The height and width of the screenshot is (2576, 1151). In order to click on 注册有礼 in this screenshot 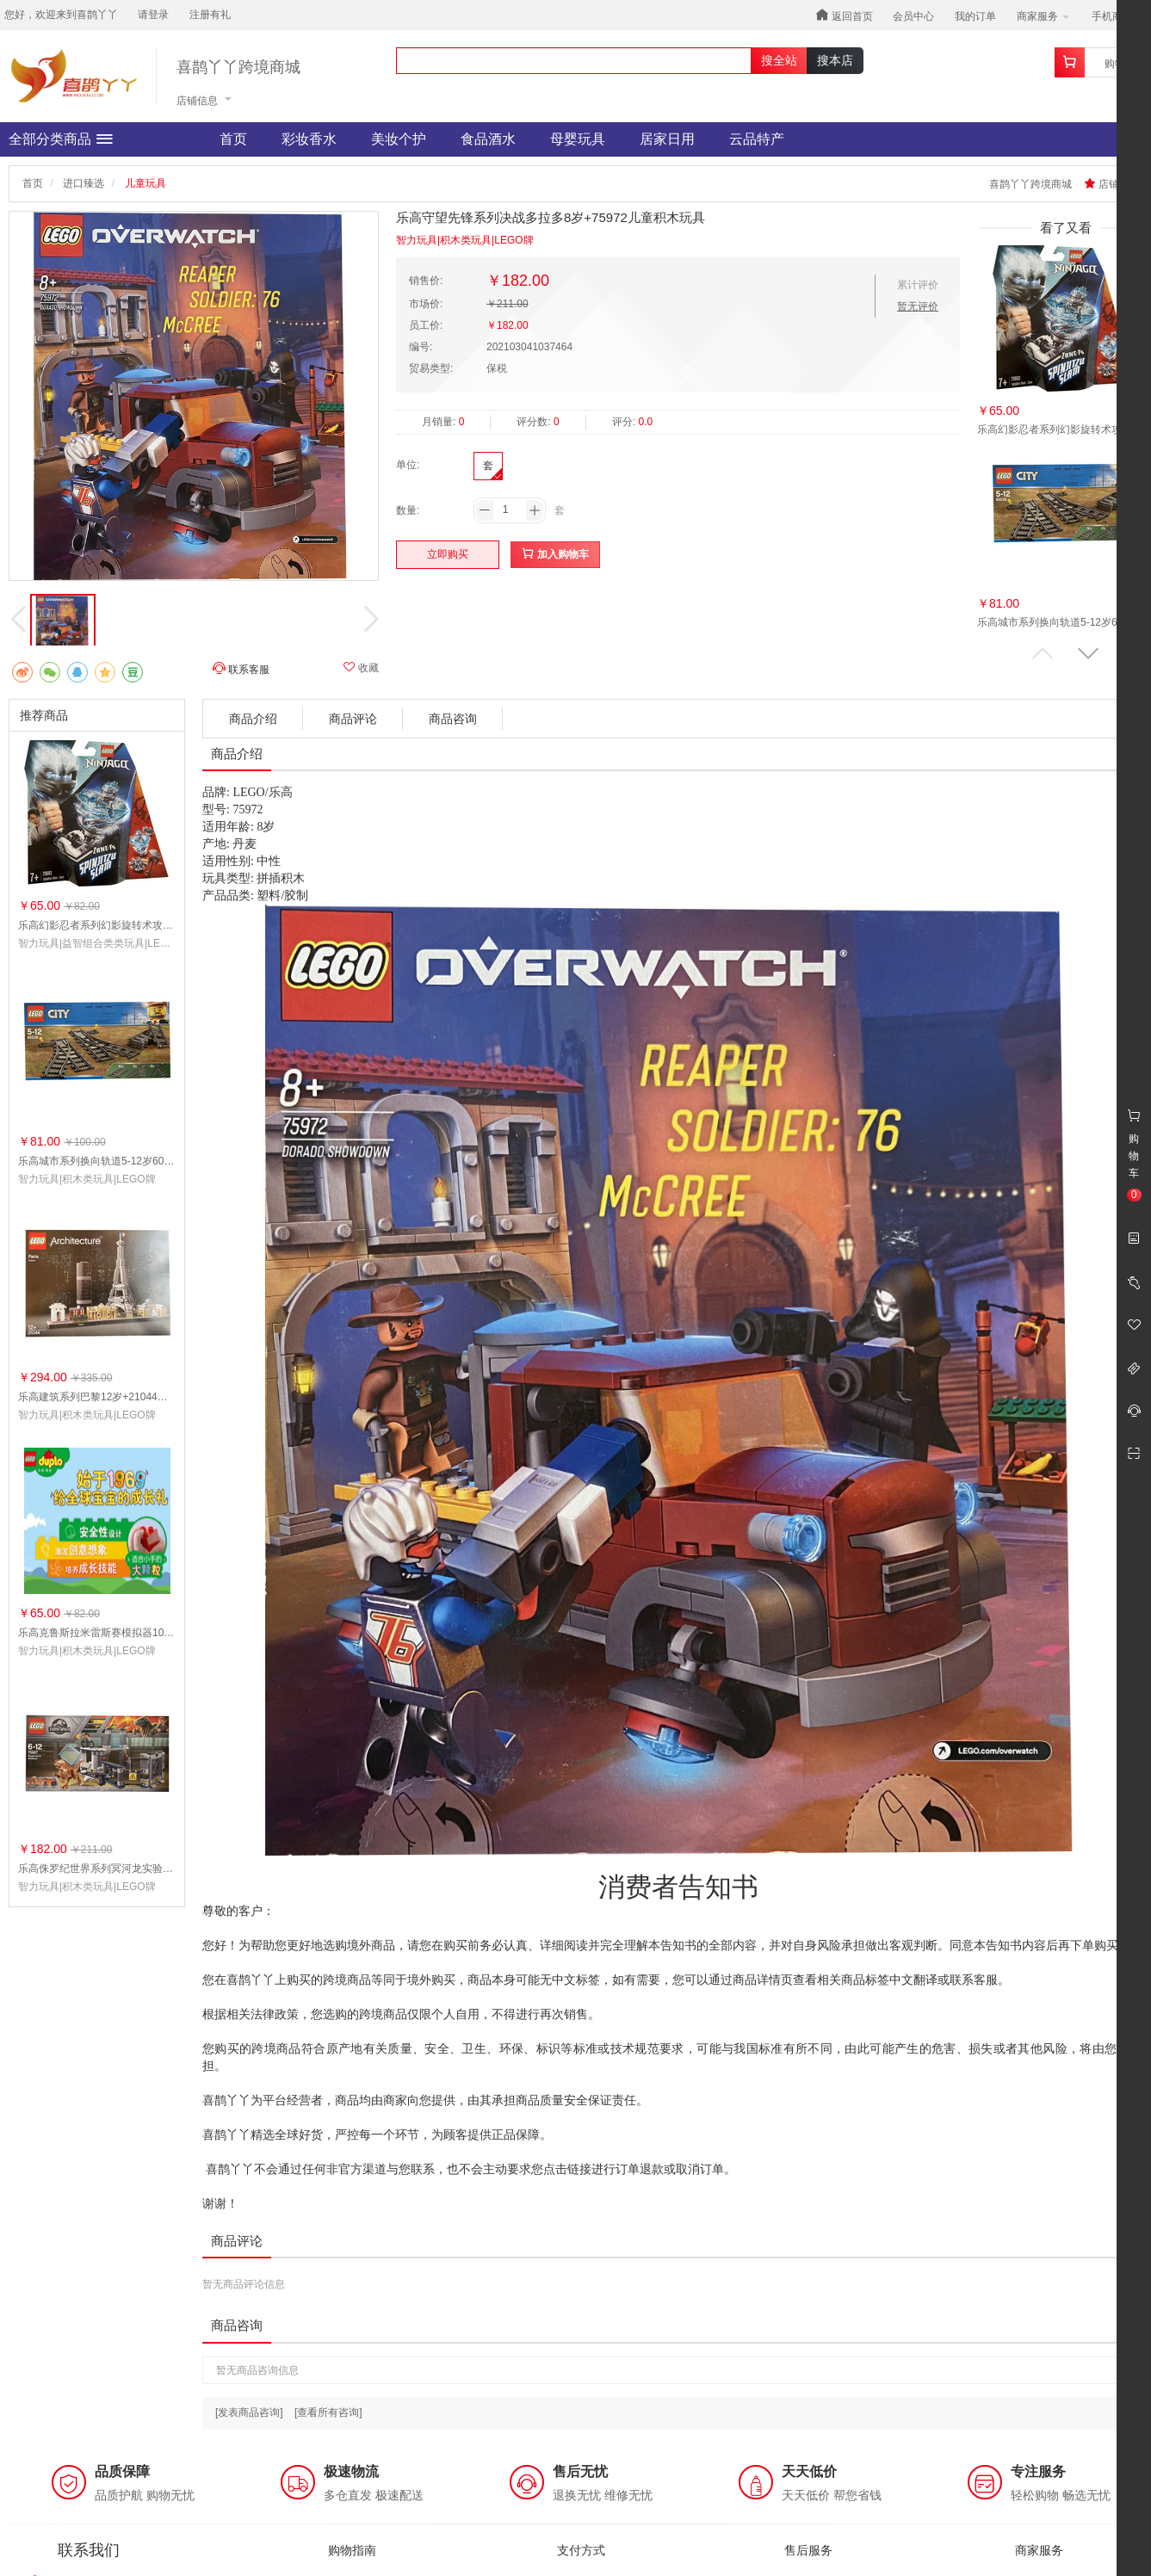, I will do `click(210, 15)`.